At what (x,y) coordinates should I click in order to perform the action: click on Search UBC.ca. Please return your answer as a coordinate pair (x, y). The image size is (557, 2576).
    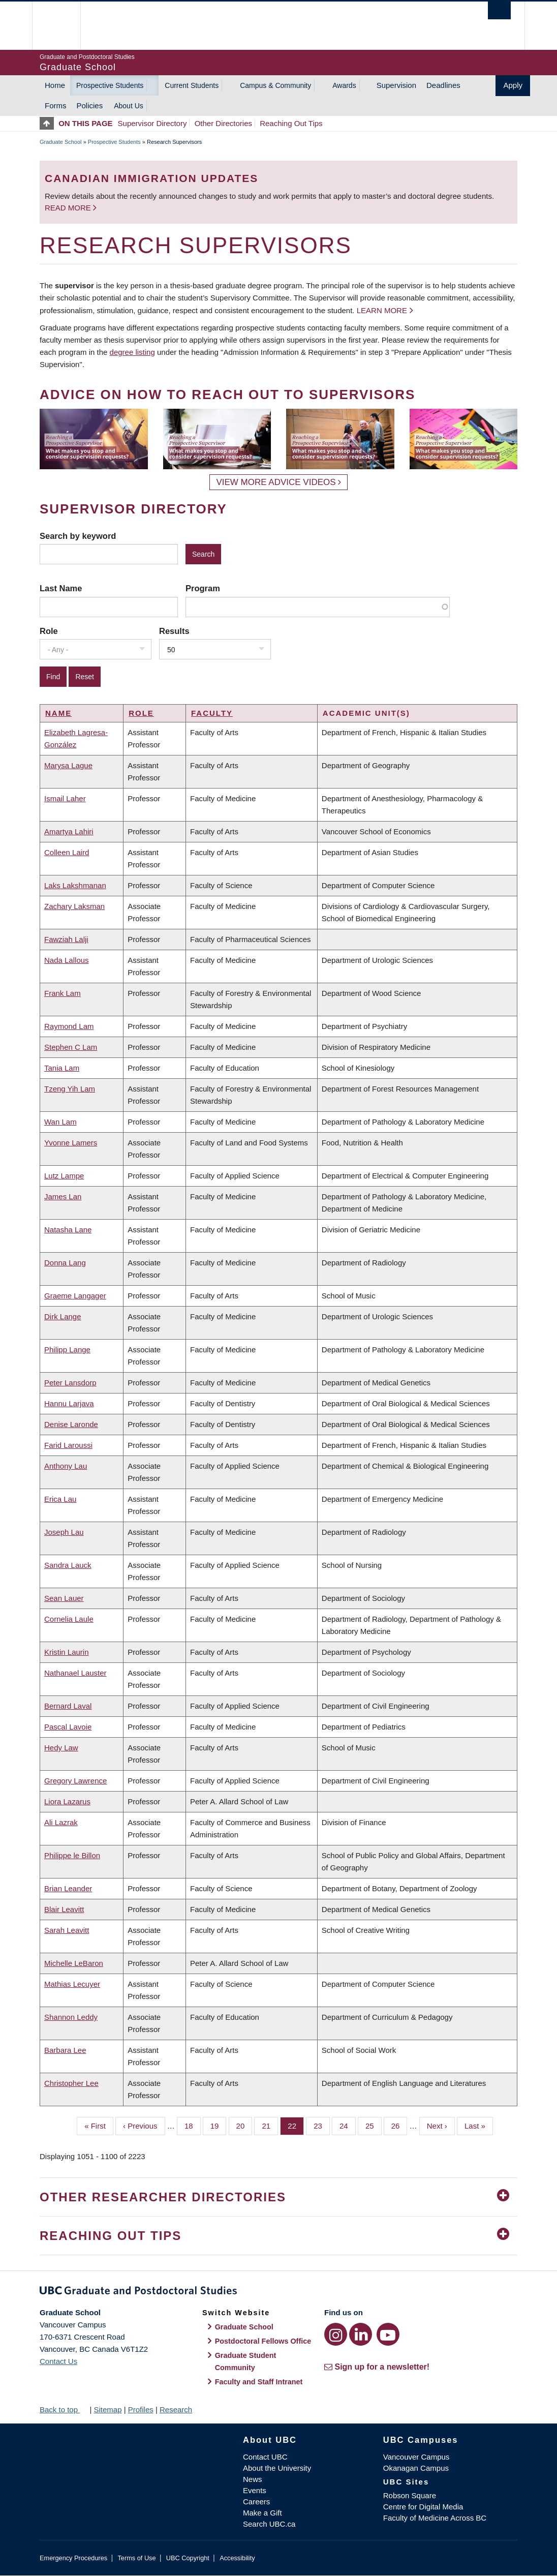
    Looking at the image, I should click on (269, 2524).